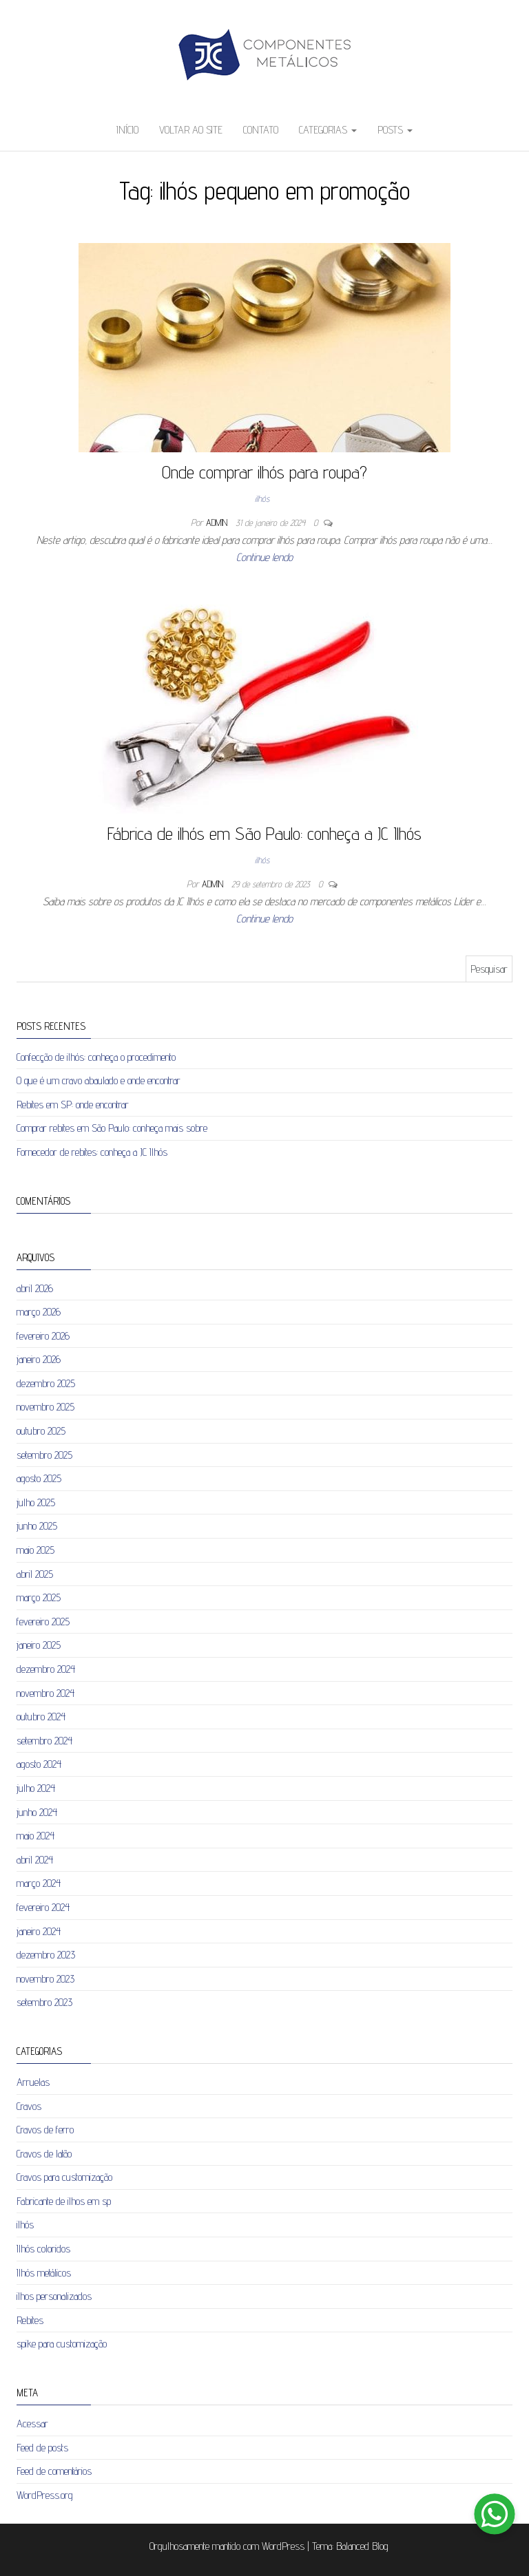 The image size is (529, 2576). Describe the element at coordinates (260, 129) in the screenshot. I see `Contato` at that location.